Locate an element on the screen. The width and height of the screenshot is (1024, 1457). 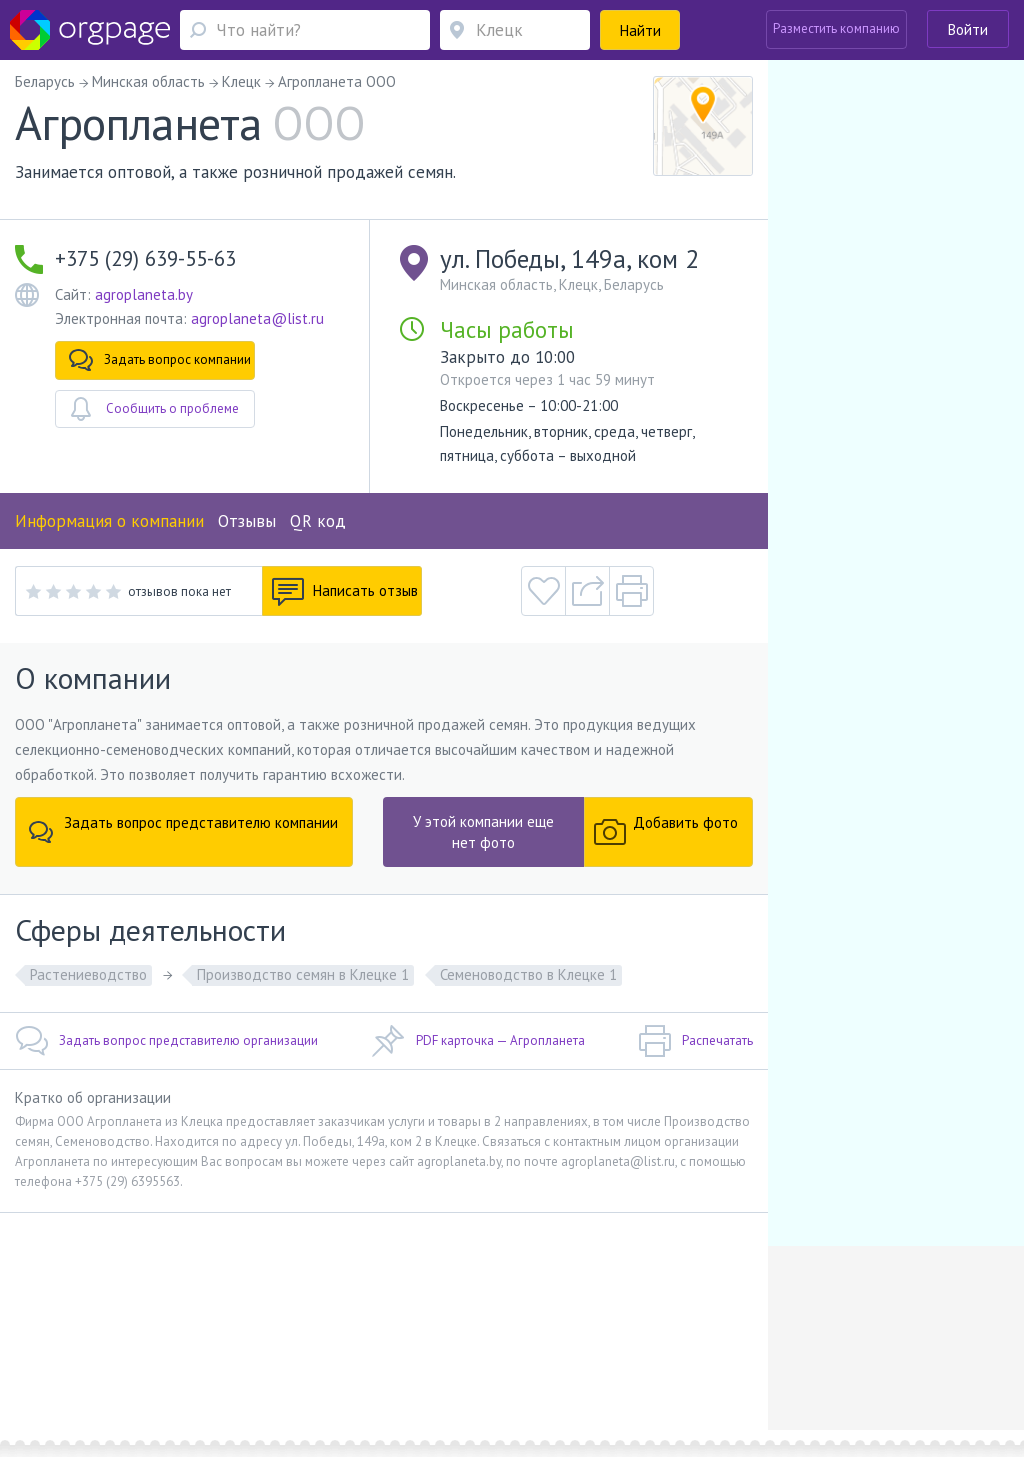
PDF карточка — Агропланета is located at coordinates (478, 1041).